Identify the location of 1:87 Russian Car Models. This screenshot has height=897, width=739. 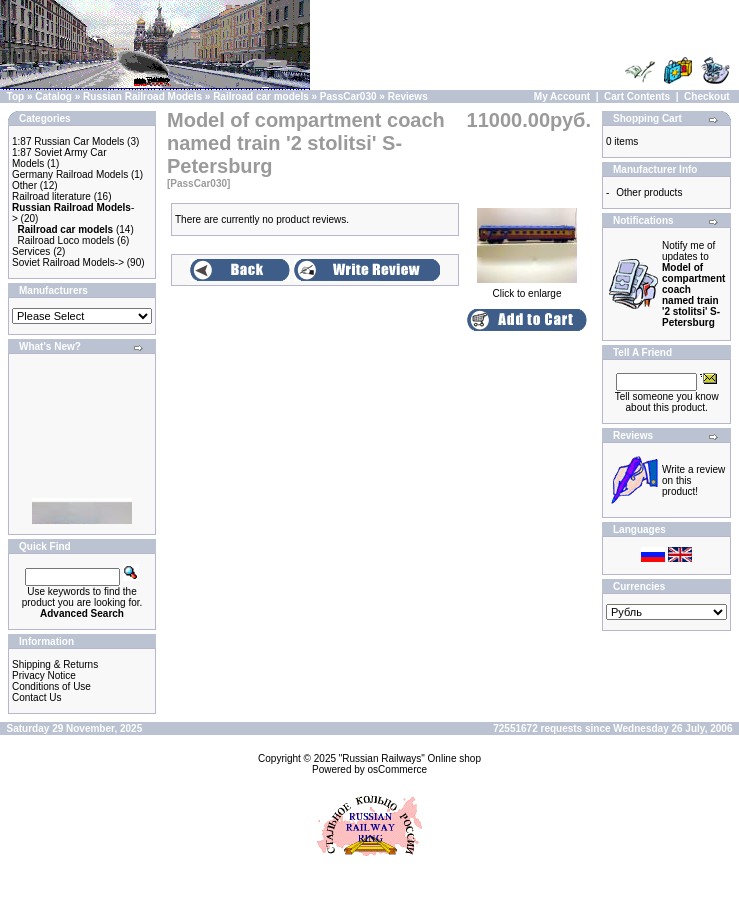
(68, 141).